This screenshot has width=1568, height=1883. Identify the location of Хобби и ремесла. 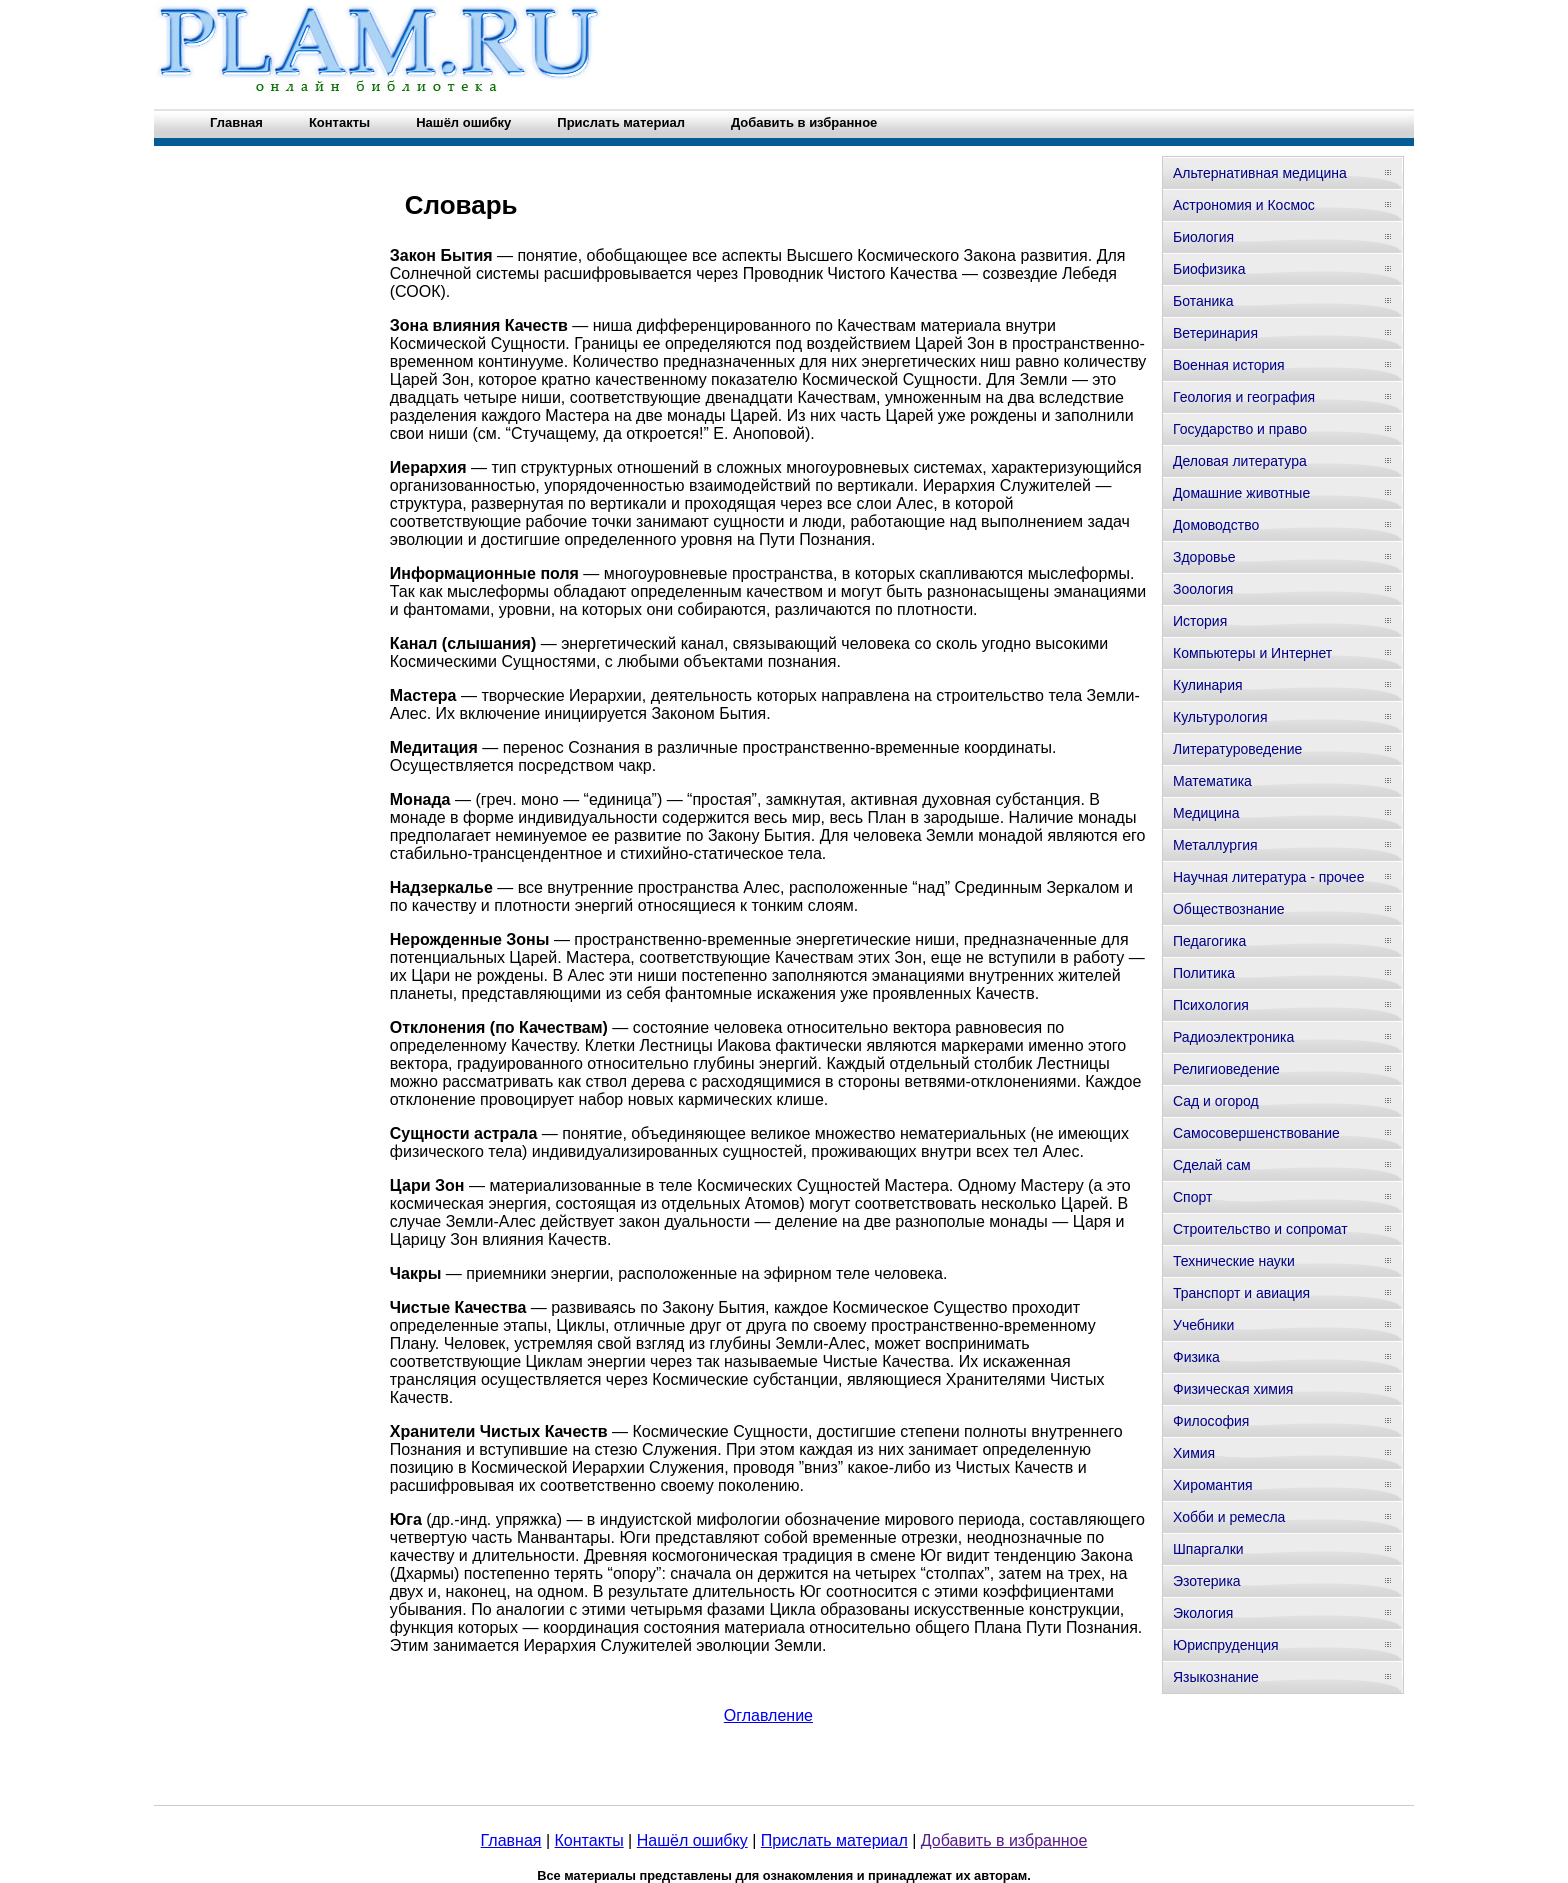
(1229, 1517).